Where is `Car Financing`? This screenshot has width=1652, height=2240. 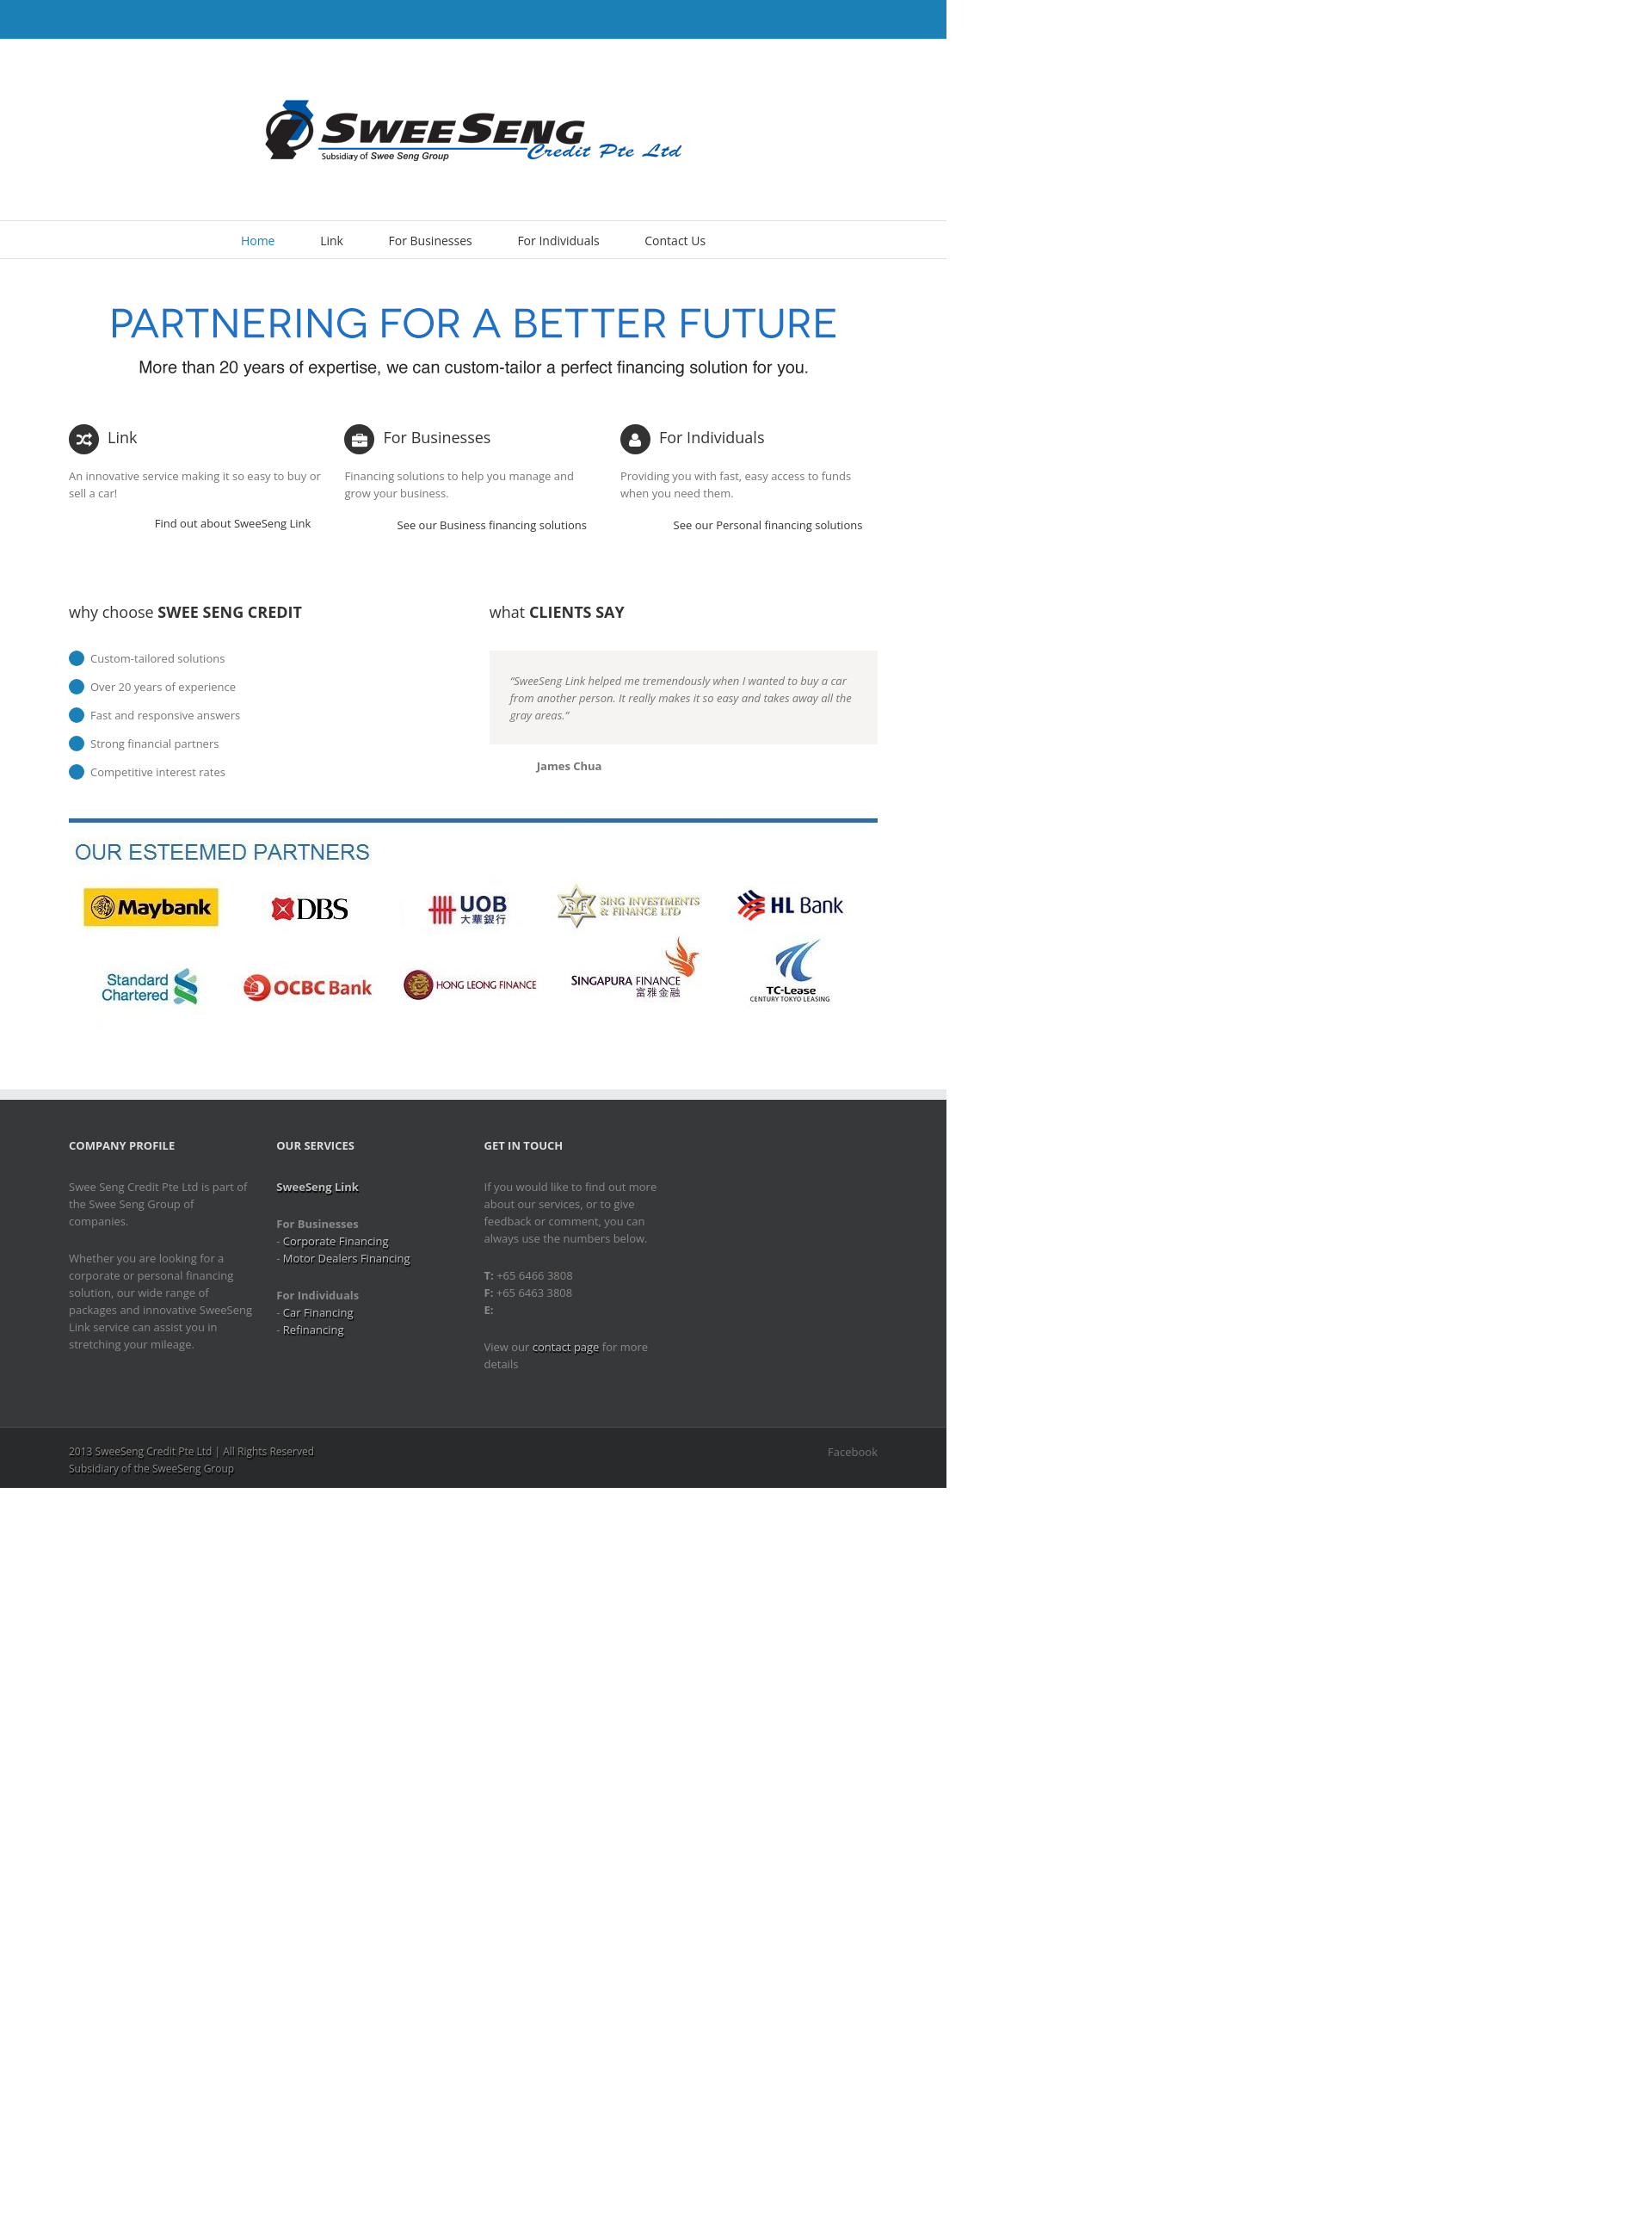 Car Financing is located at coordinates (318, 1312).